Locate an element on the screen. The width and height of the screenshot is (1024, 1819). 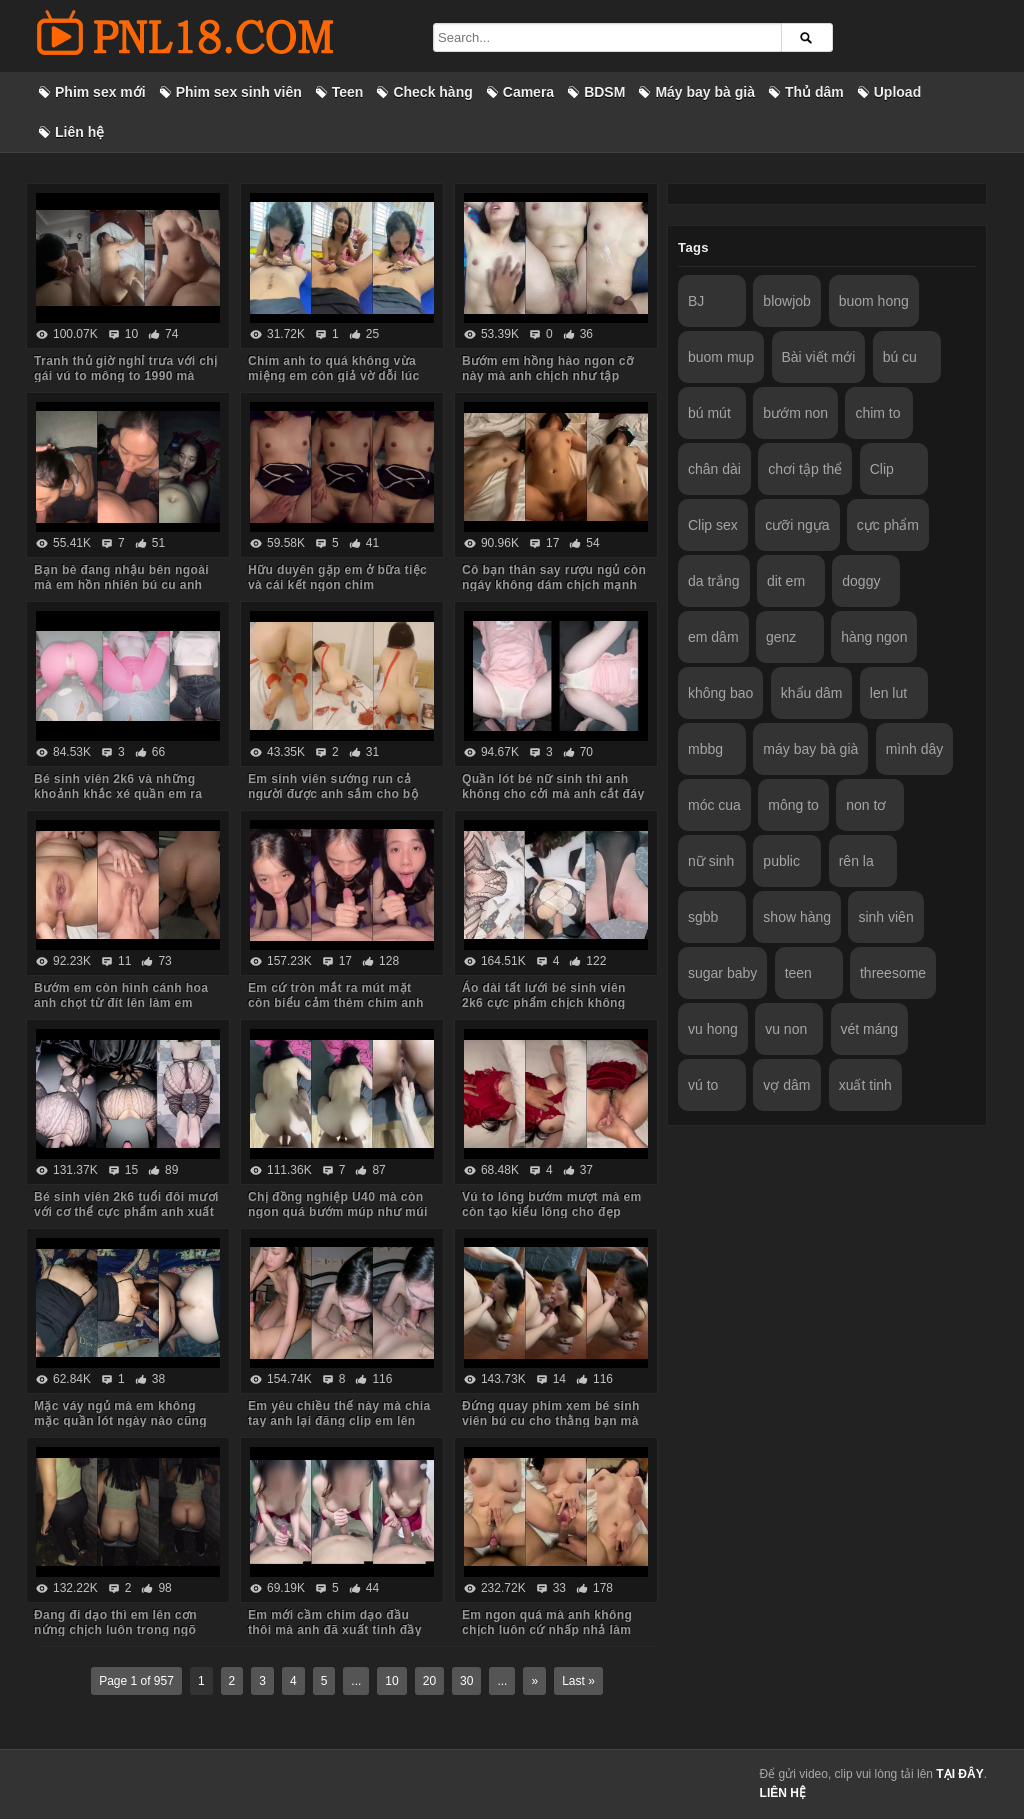
Chị đồng nghiệp U40 mà còn ngon quá bướm múp như múi mít is located at coordinates (338, 1212).